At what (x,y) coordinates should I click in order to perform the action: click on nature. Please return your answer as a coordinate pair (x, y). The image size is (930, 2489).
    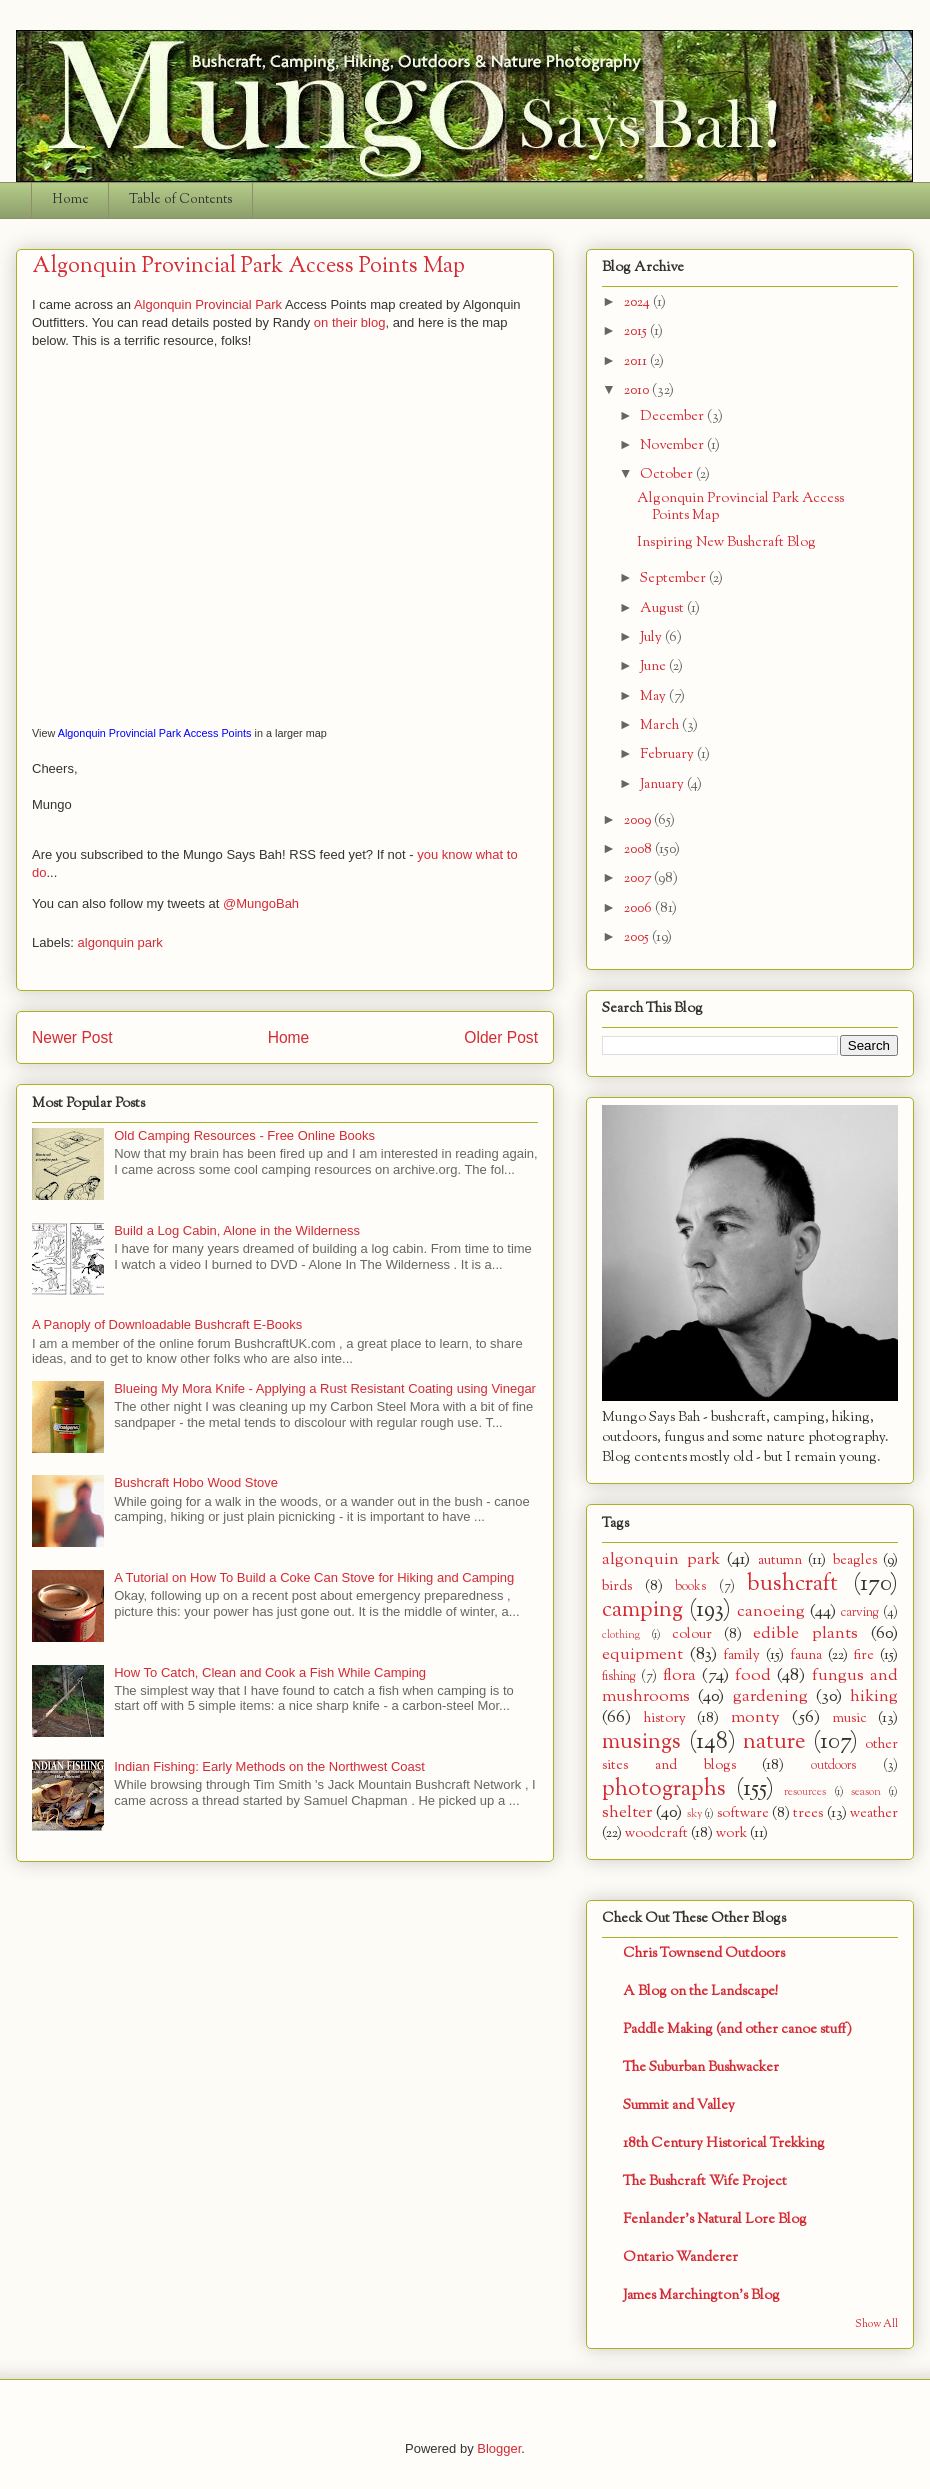
    Looking at the image, I should click on (774, 1742).